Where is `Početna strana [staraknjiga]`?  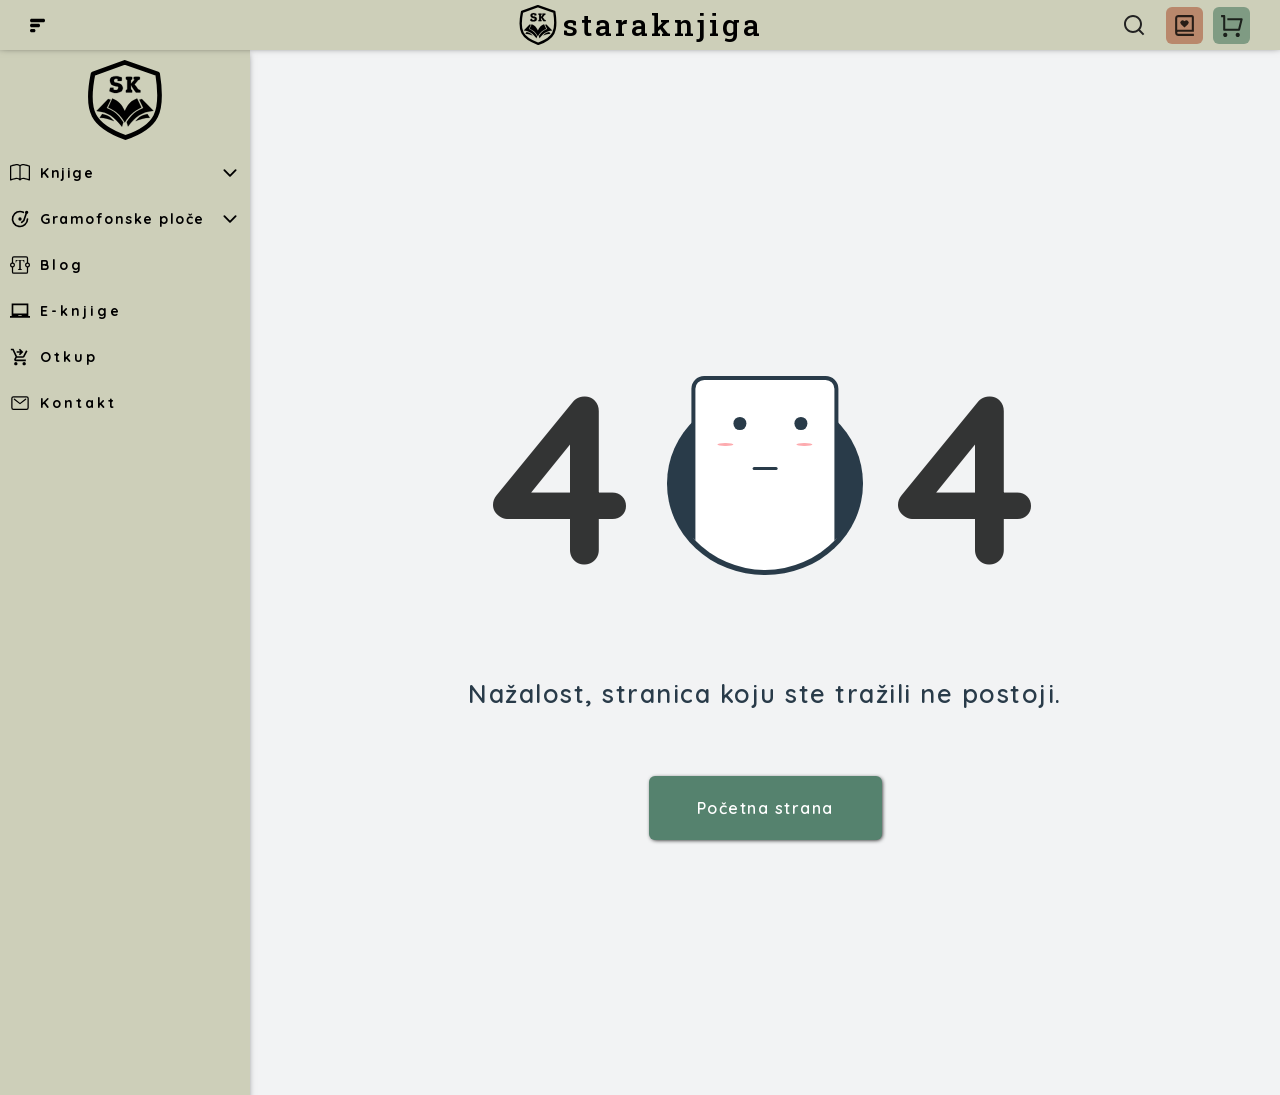 Početna strana [staraknjiga] is located at coordinates (765, 808).